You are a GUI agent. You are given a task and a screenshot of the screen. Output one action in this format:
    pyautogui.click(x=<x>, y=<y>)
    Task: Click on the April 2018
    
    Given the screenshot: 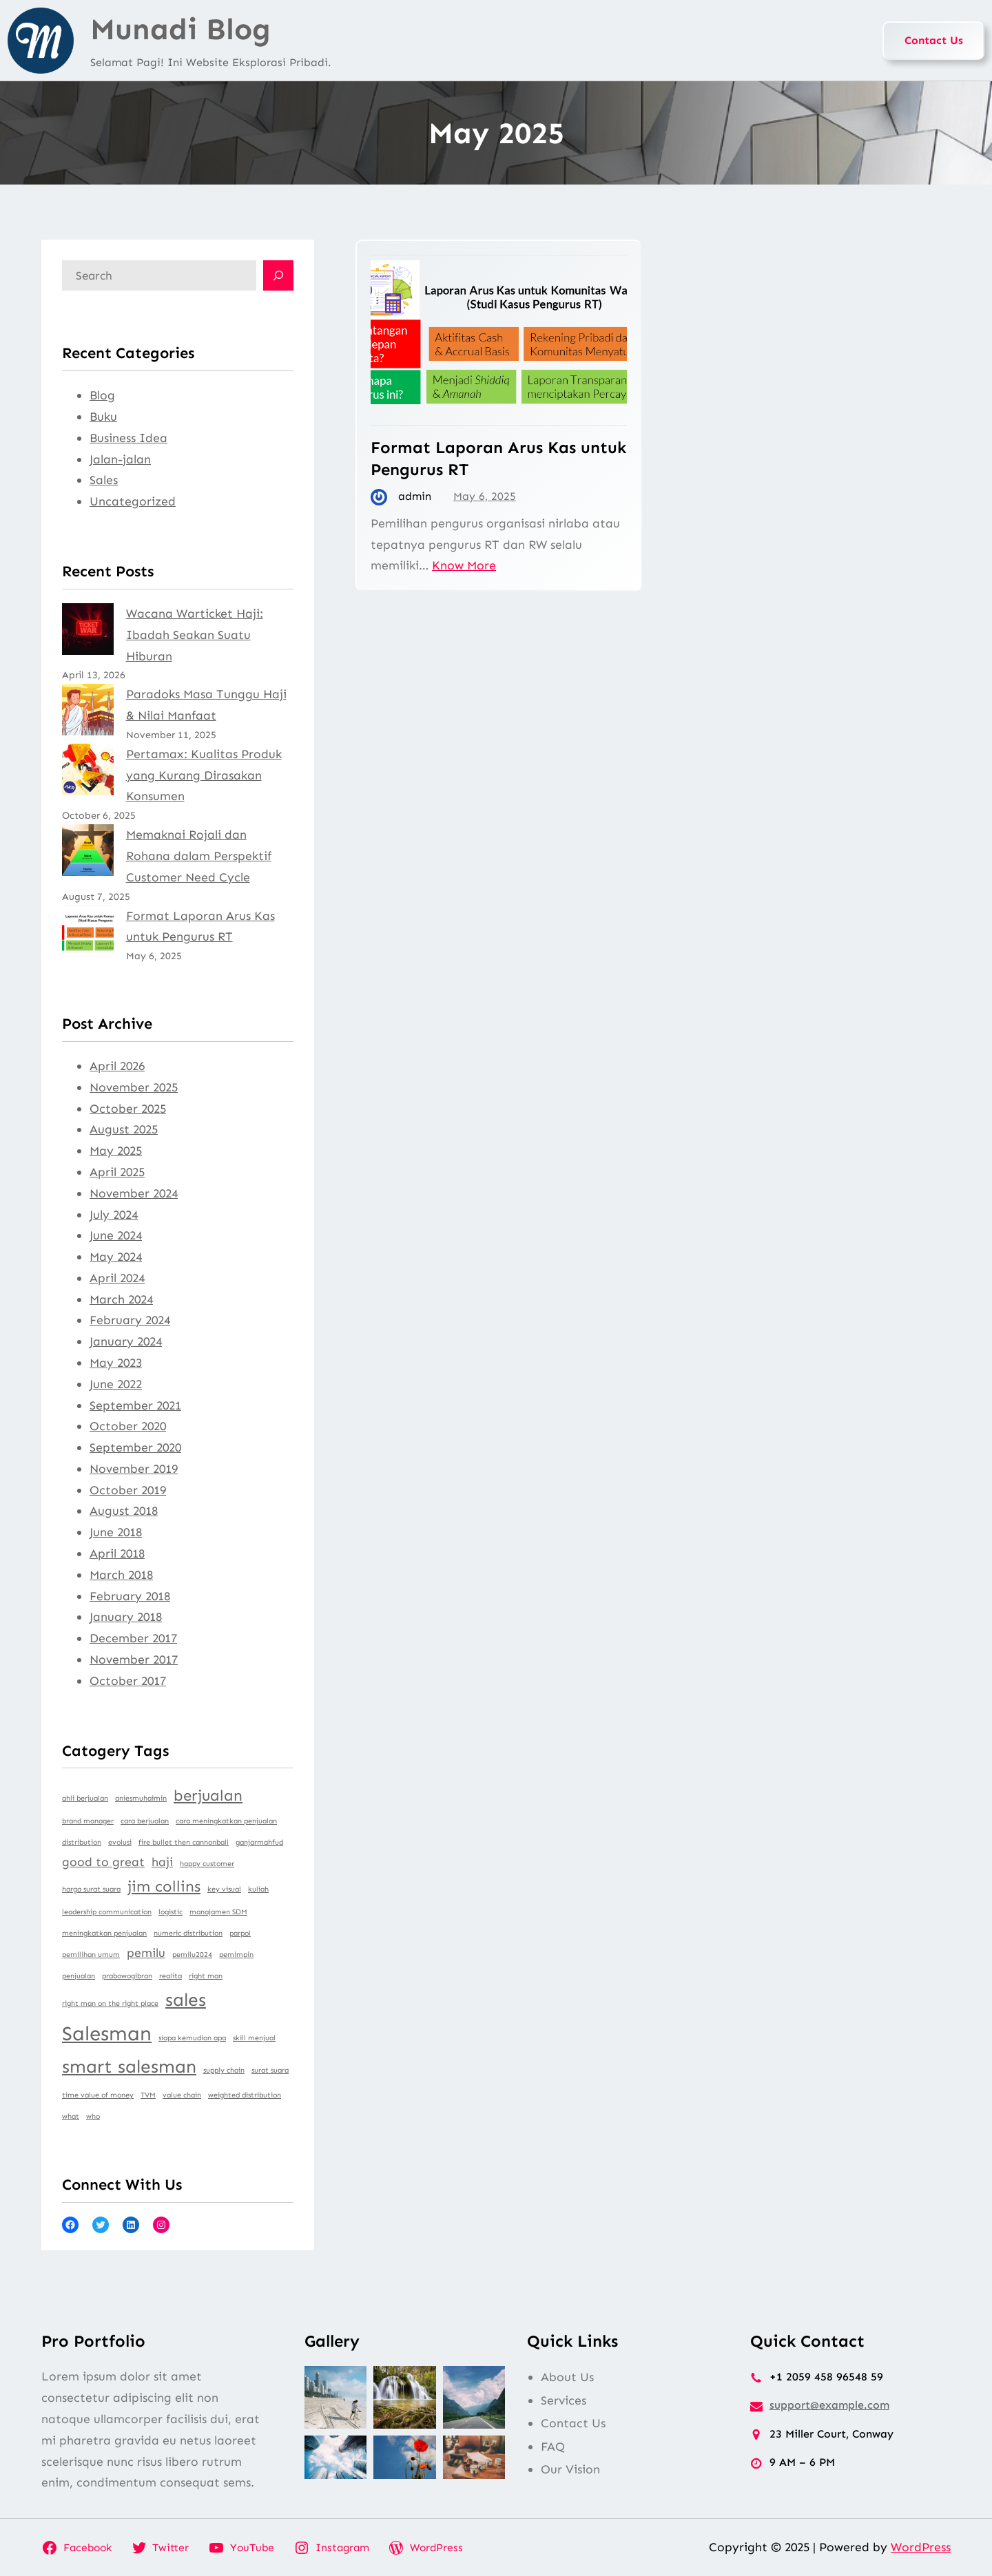 What is the action you would take?
    pyautogui.click(x=117, y=1553)
    